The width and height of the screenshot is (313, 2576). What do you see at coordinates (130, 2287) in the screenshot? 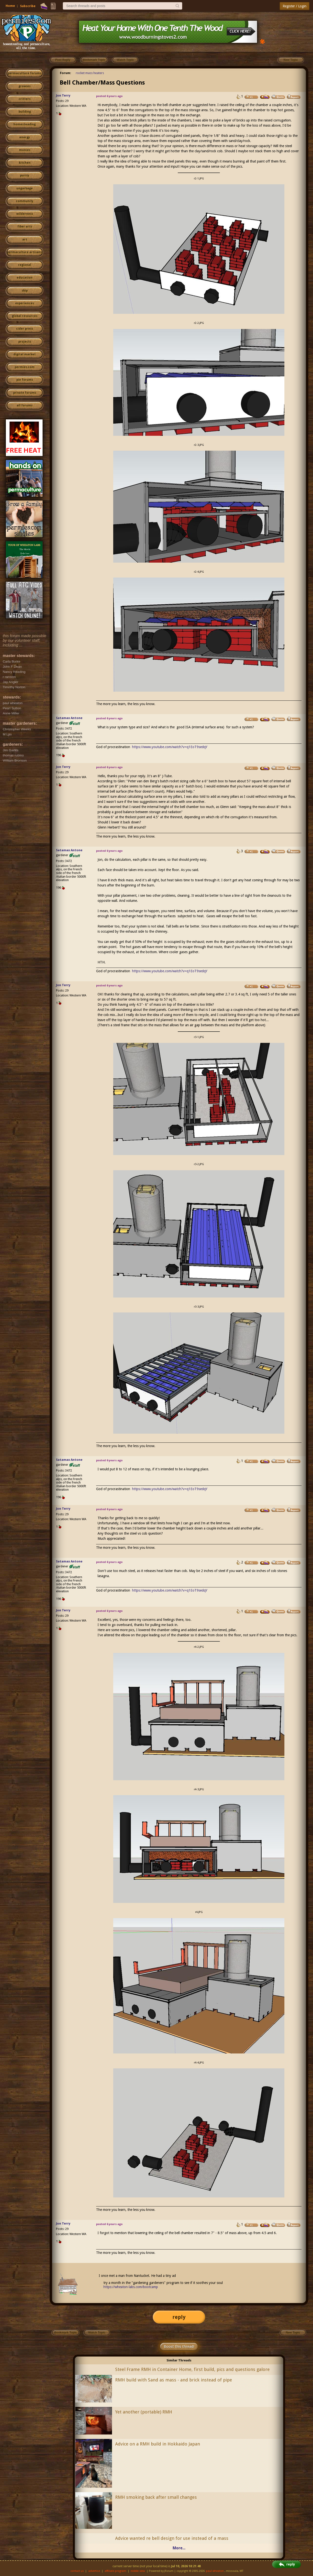
I see `https://wheaton-labs.com/bootcamp` at bounding box center [130, 2287].